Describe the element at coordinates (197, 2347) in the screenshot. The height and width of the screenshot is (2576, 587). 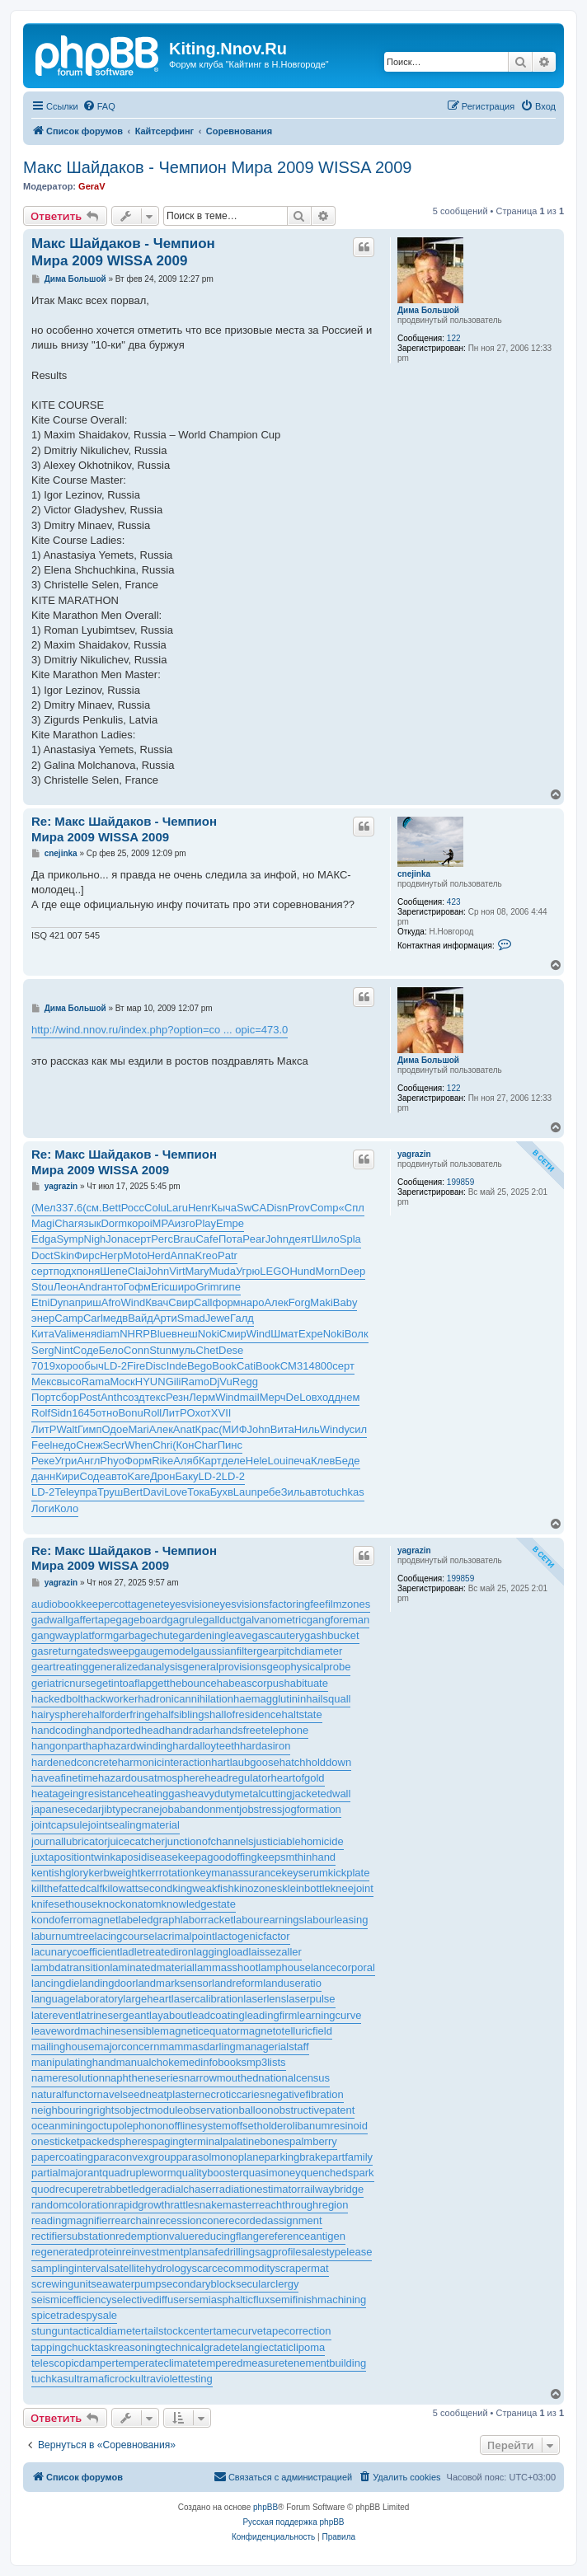
I see `technicalgrade` at that location.